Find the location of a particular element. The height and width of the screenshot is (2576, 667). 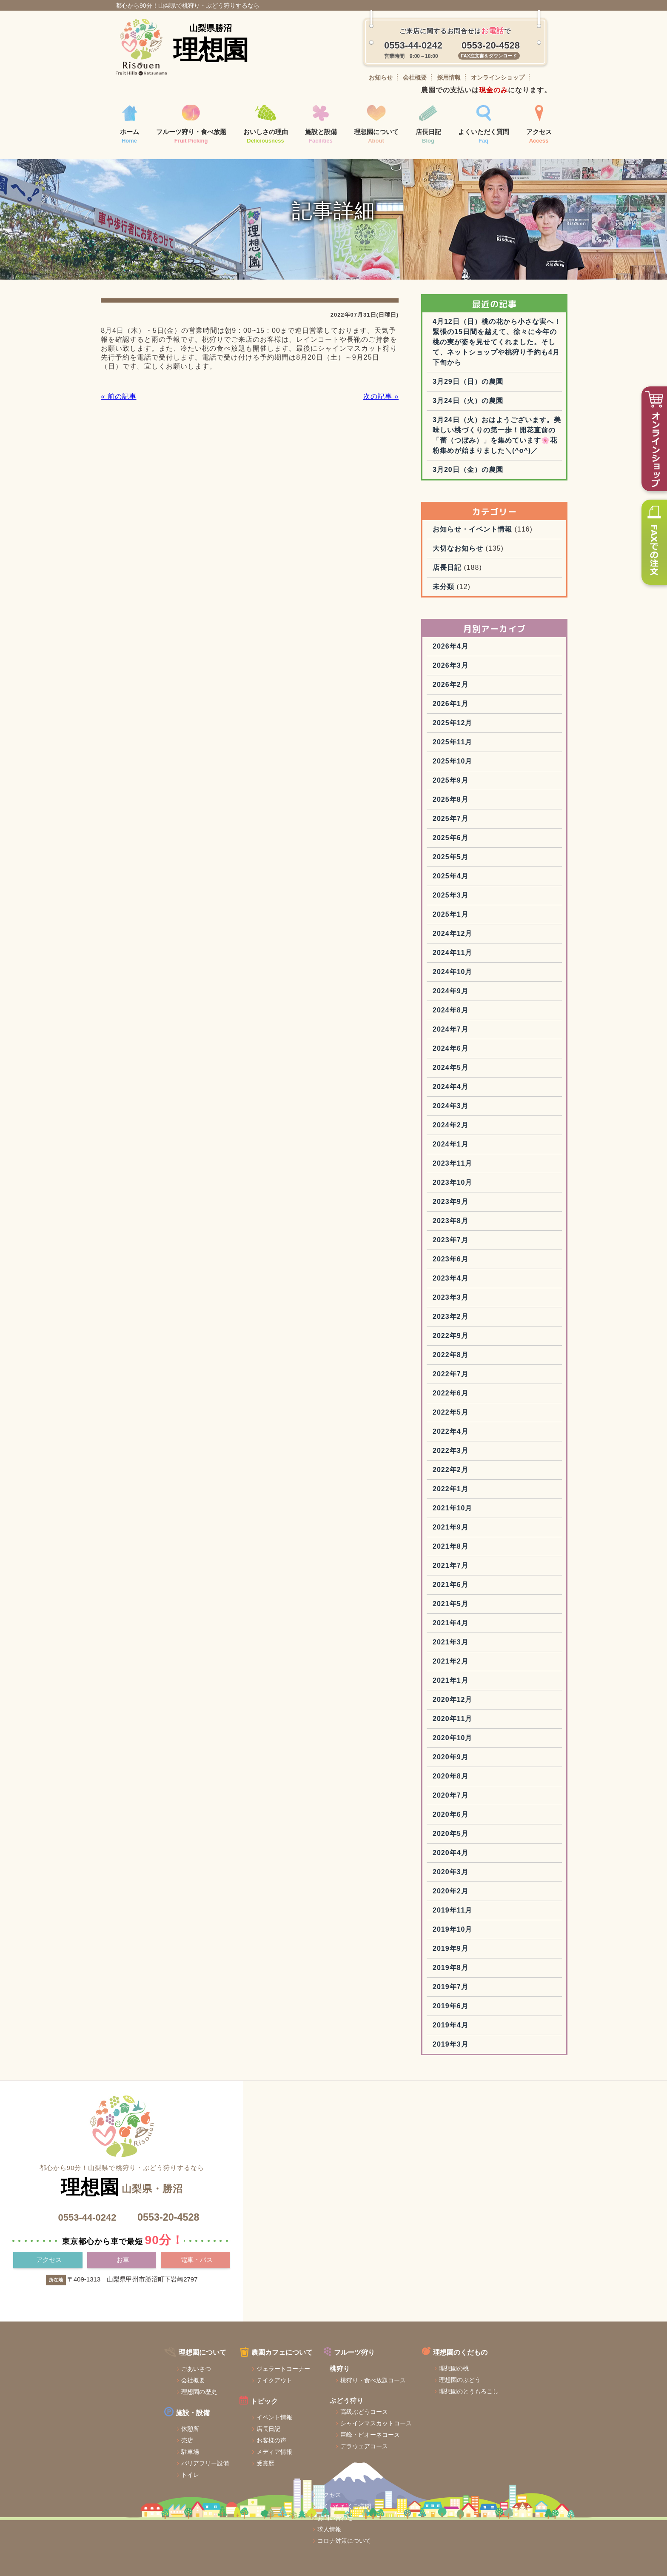

売店 is located at coordinates (141, 2470).